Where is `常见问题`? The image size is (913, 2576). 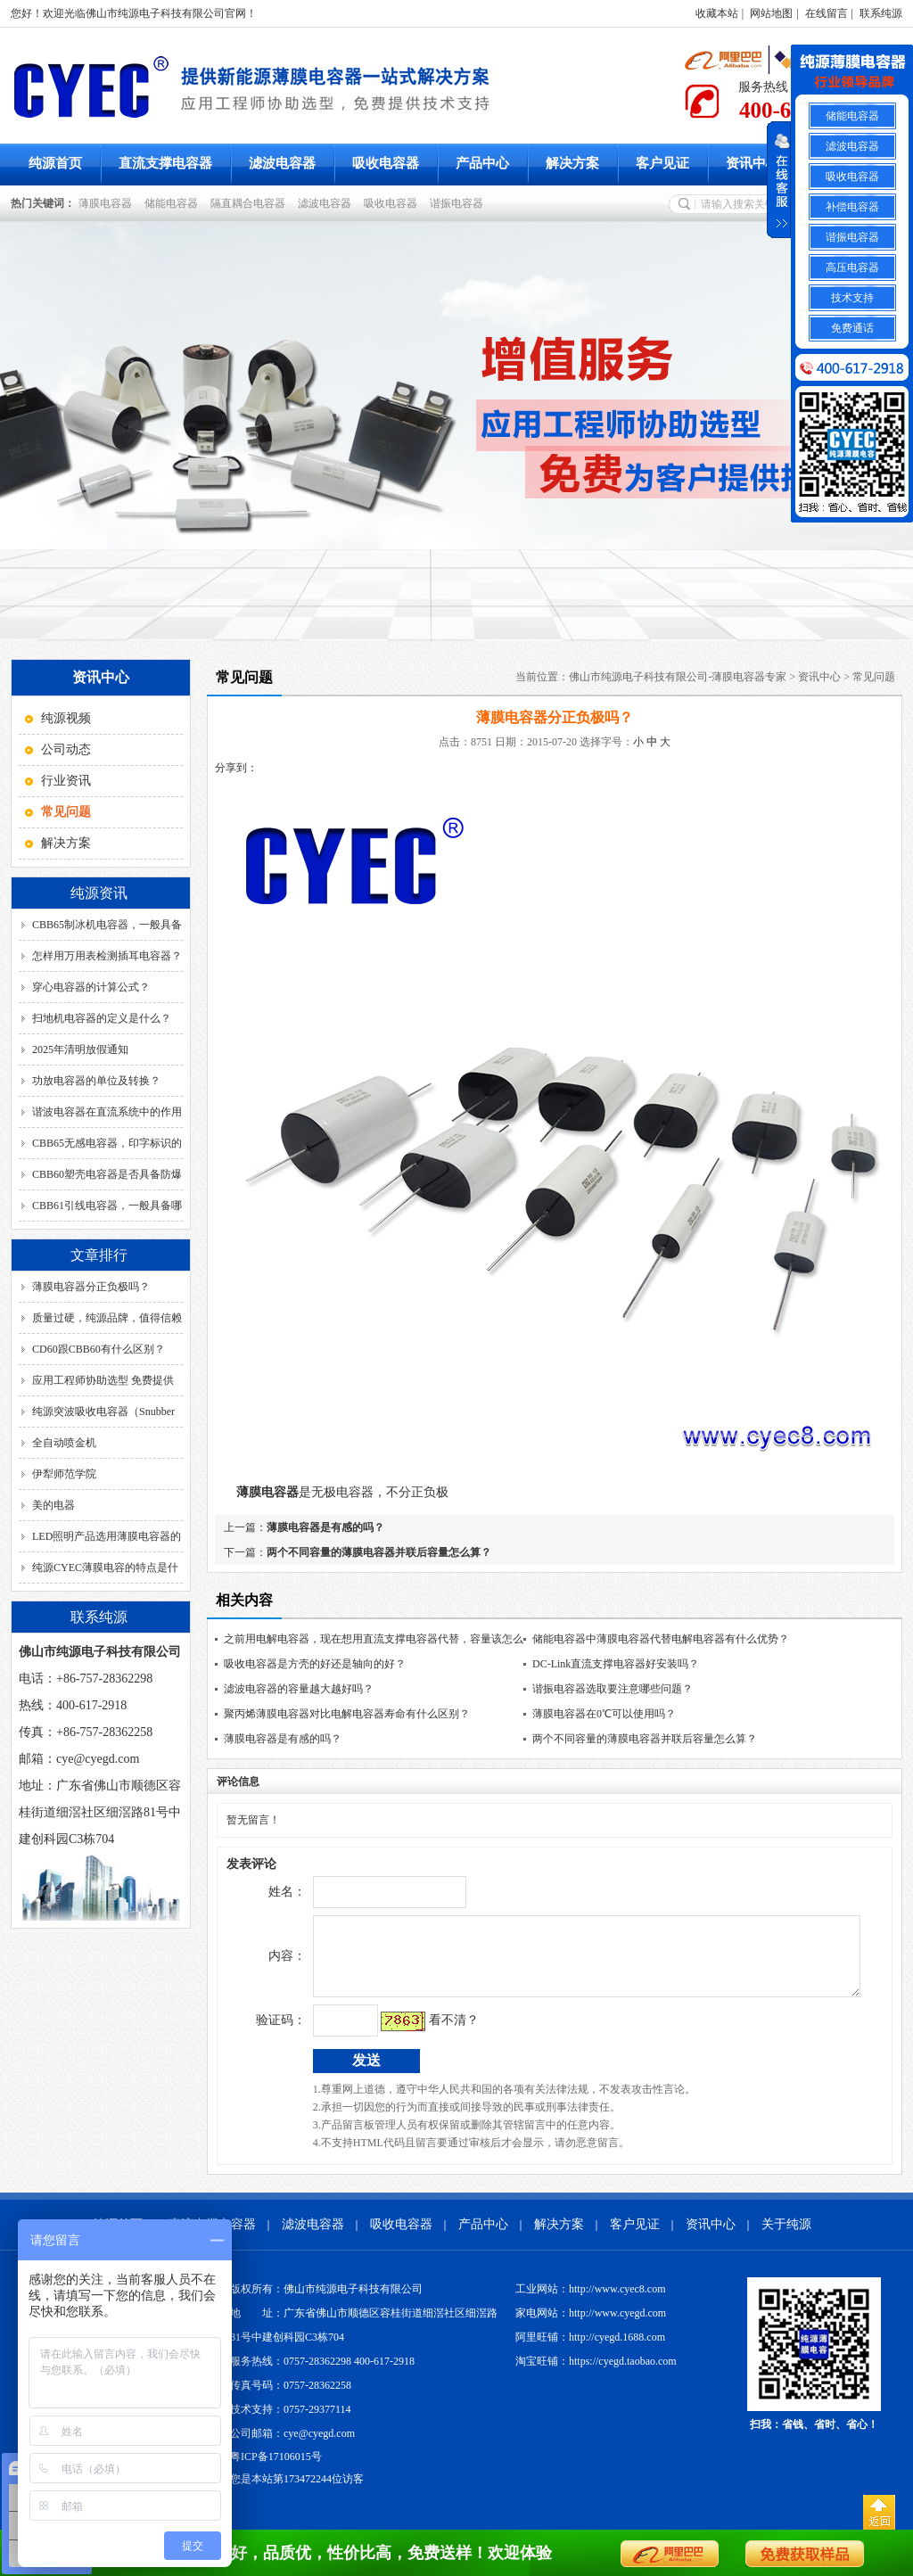 常见问题 is located at coordinates (873, 677).